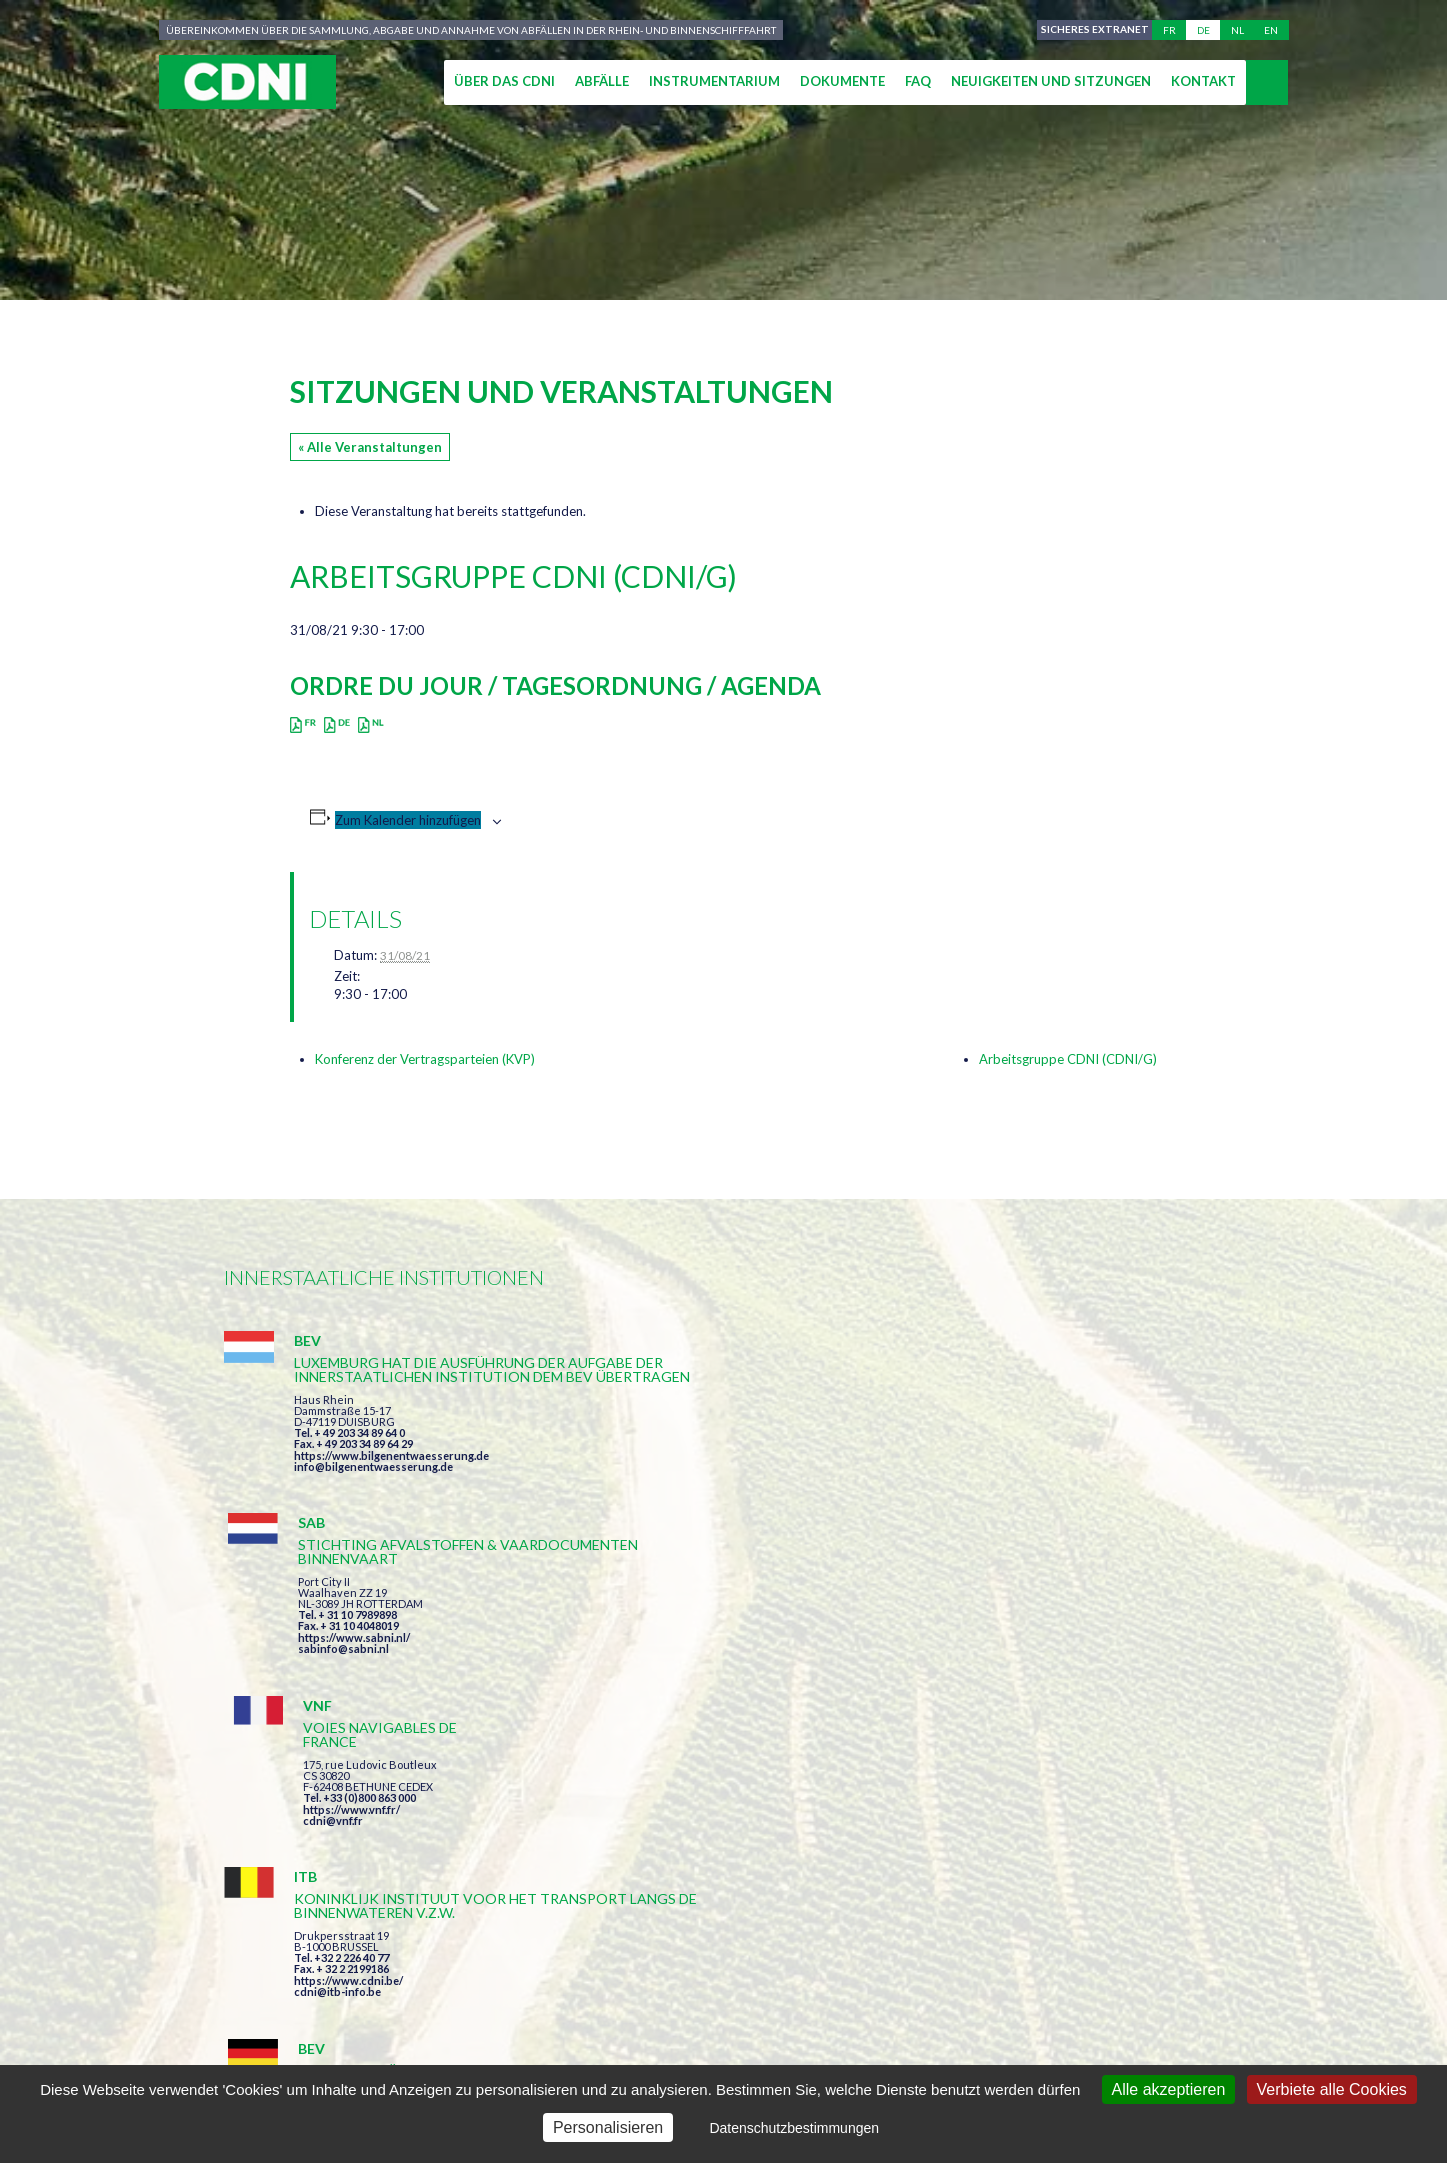 The image size is (1447, 2163). Describe the element at coordinates (1169, 30) in the screenshot. I see `fr` at that location.